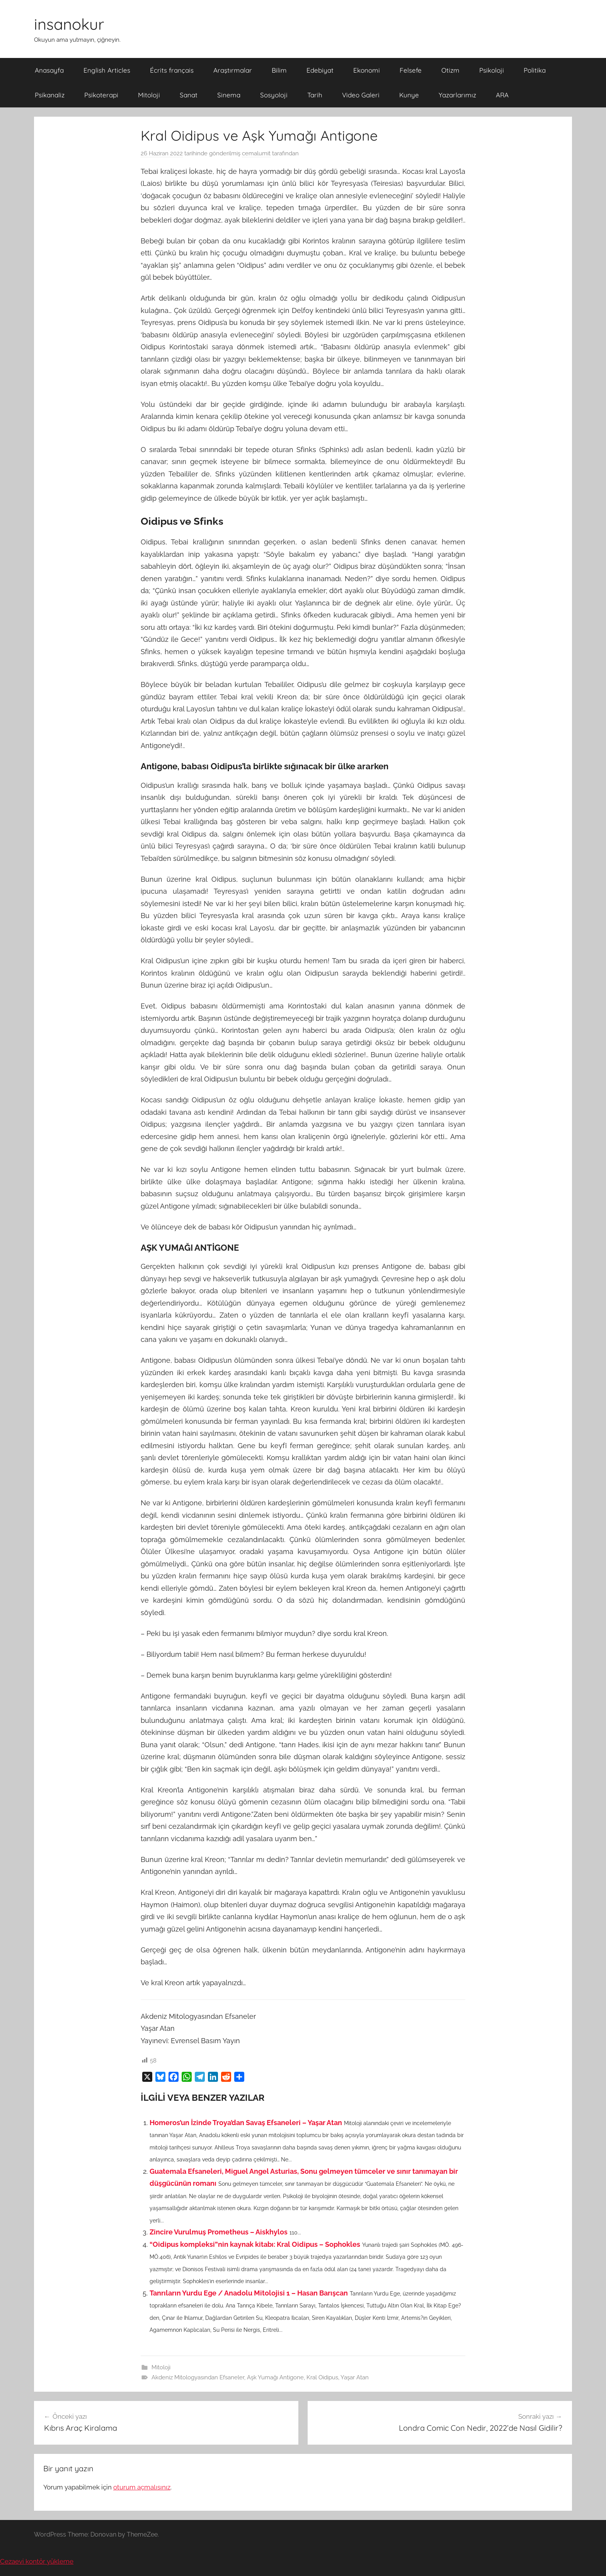 The image size is (606, 2576). I want to click on ARA, so click(502, 95).